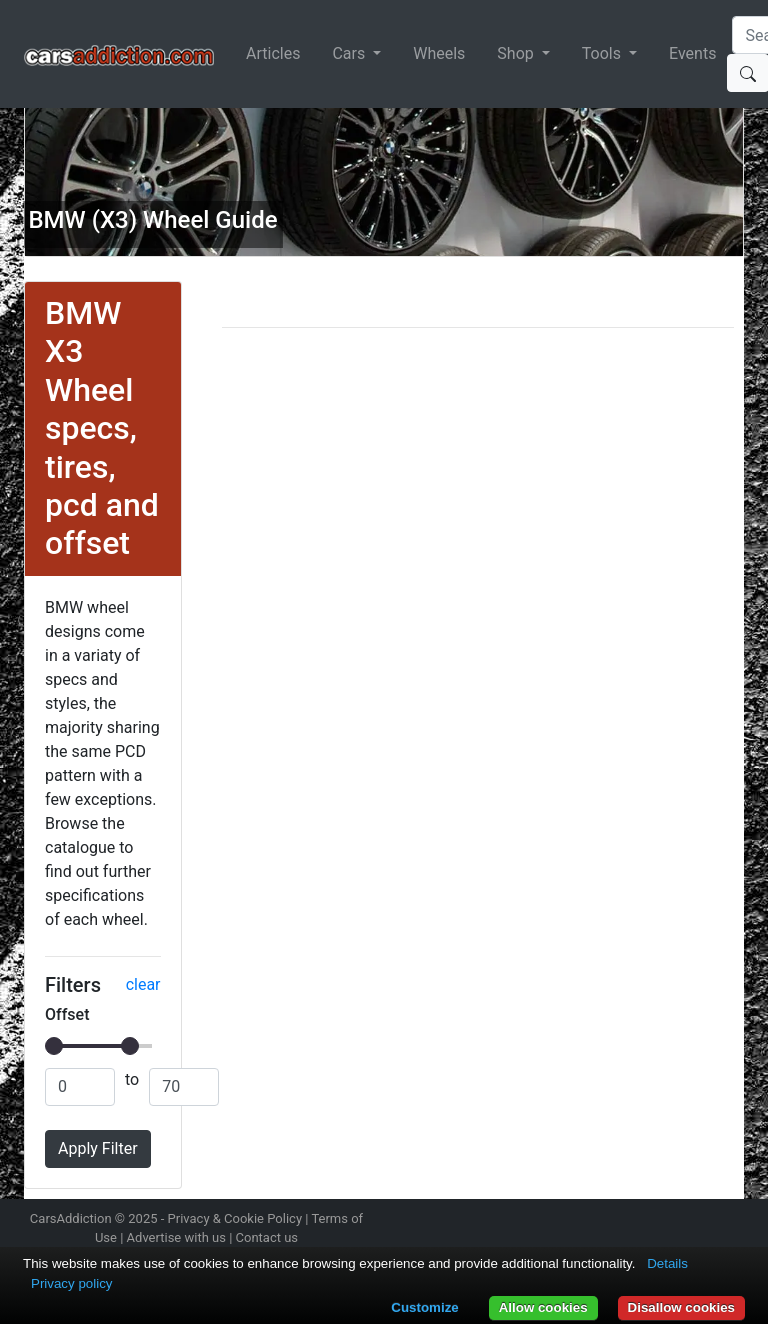 Image resolution: width=768 pixels, height=1324 pixels. I want to click on Contact us, so click(267, 1237).